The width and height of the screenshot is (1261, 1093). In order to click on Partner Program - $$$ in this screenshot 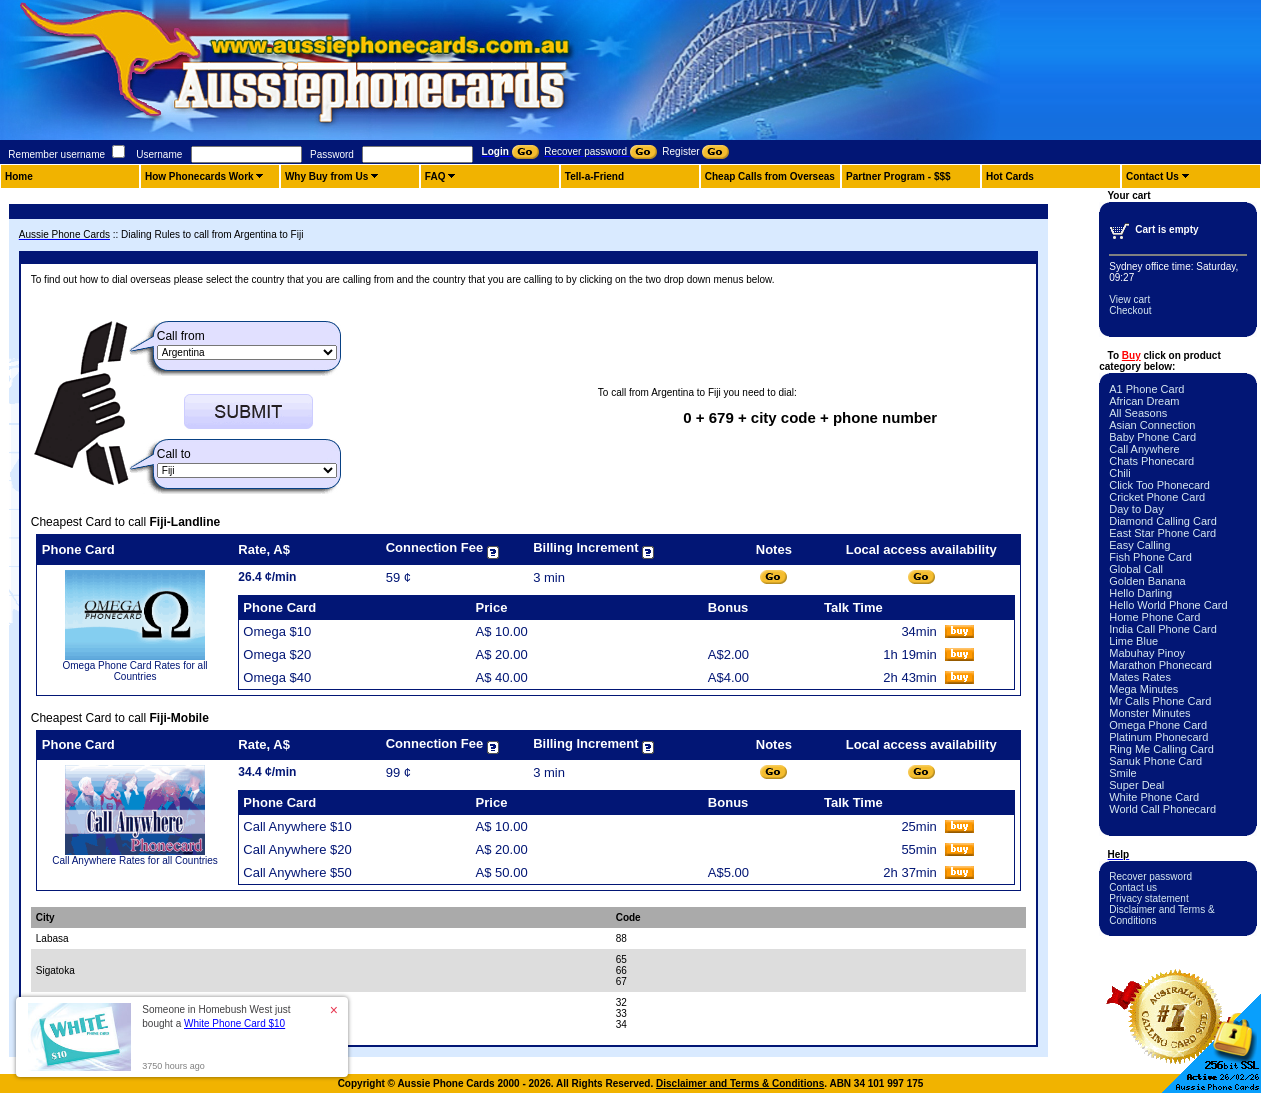, I will do `click(898, 176)`.